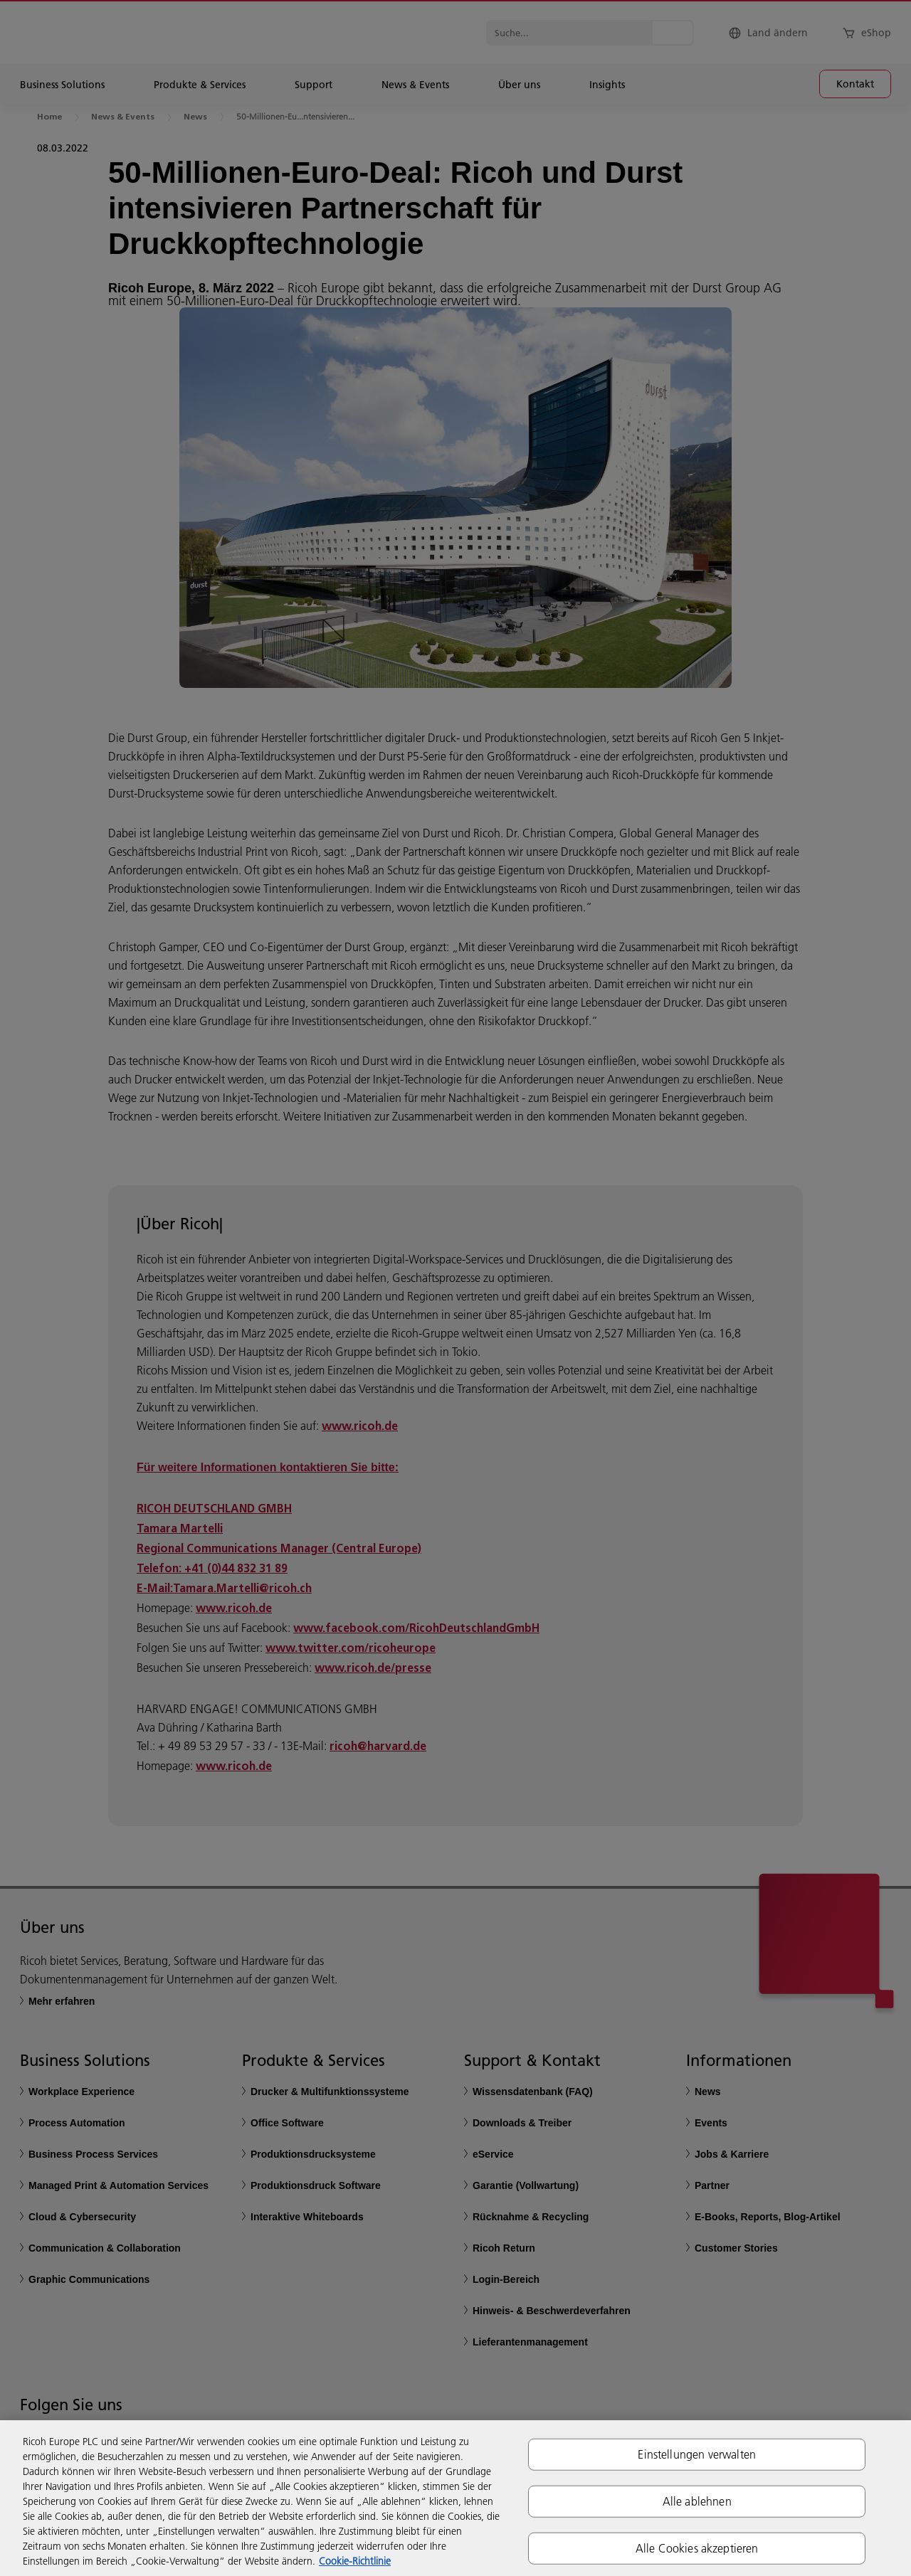 This screenshot has height=2576, width=911. I want to click on Alle Cookies akzeptieren, so click(697, 2548).